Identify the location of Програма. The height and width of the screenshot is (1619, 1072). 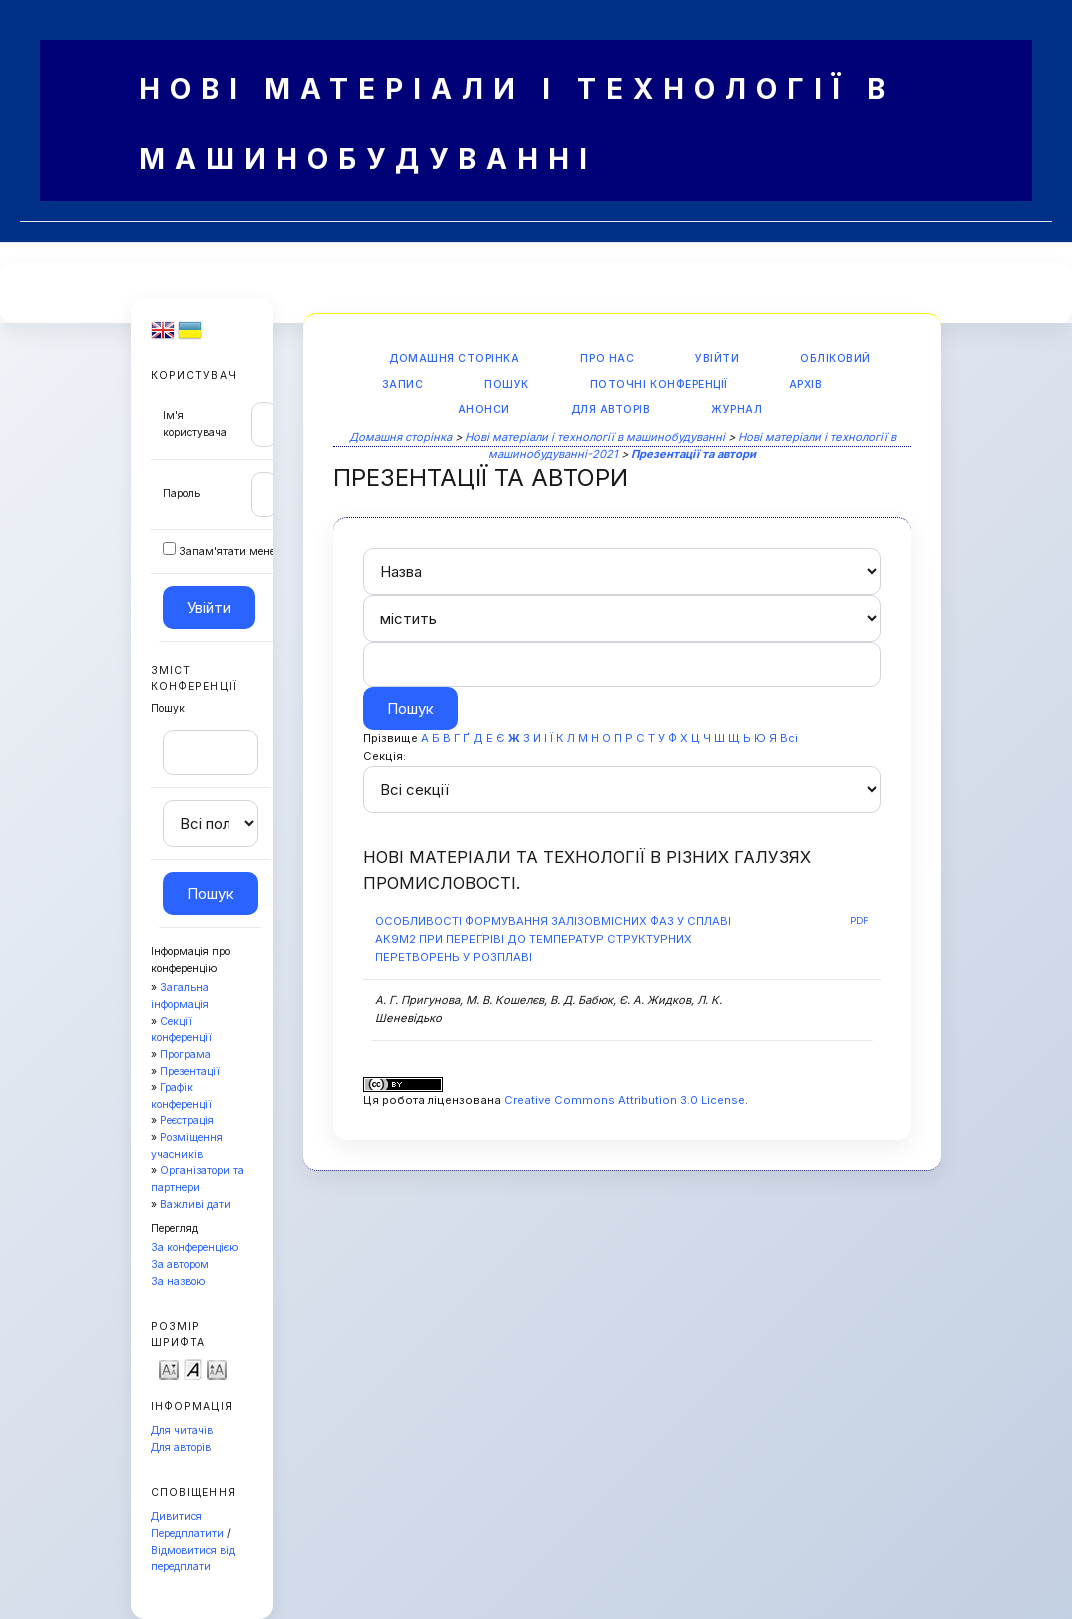
(185, 1054).